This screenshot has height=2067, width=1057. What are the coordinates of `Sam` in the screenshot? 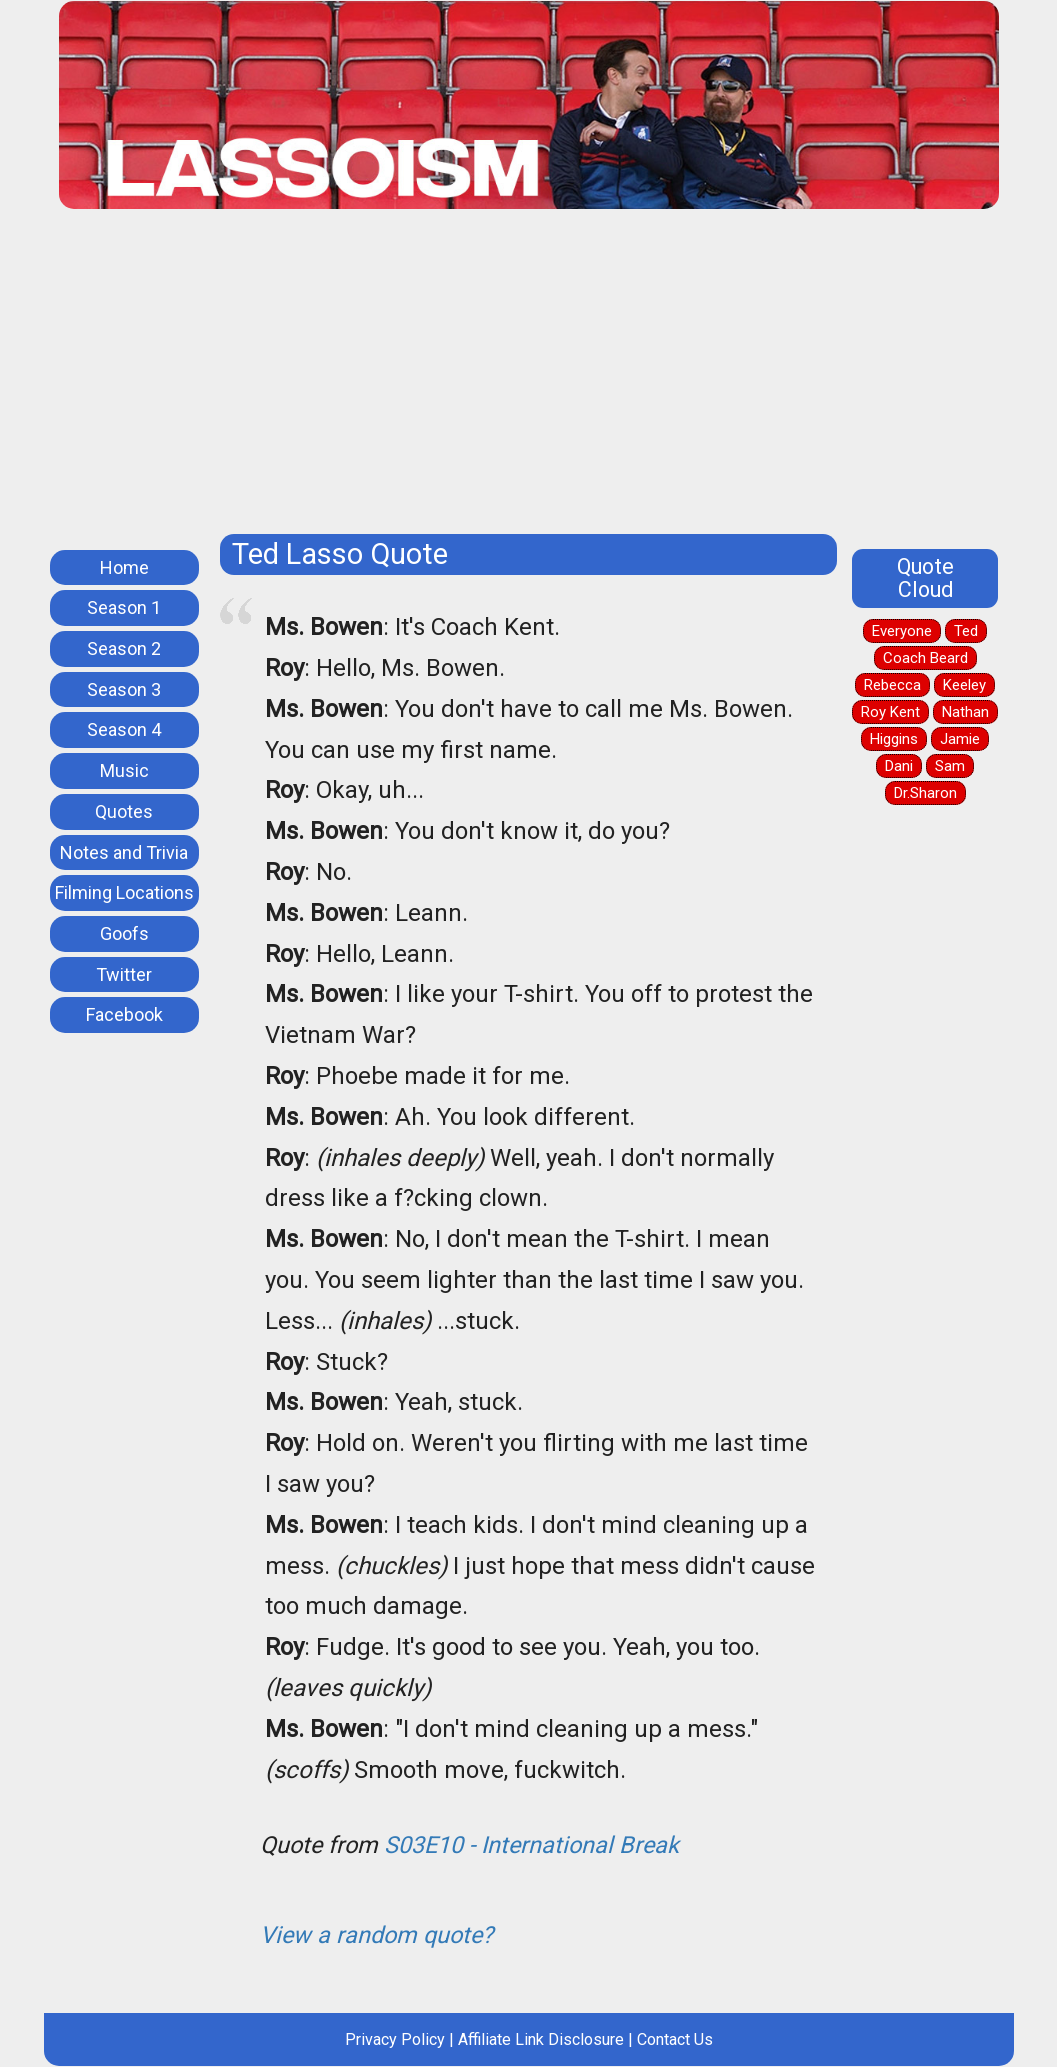 It's located at (950, 766).